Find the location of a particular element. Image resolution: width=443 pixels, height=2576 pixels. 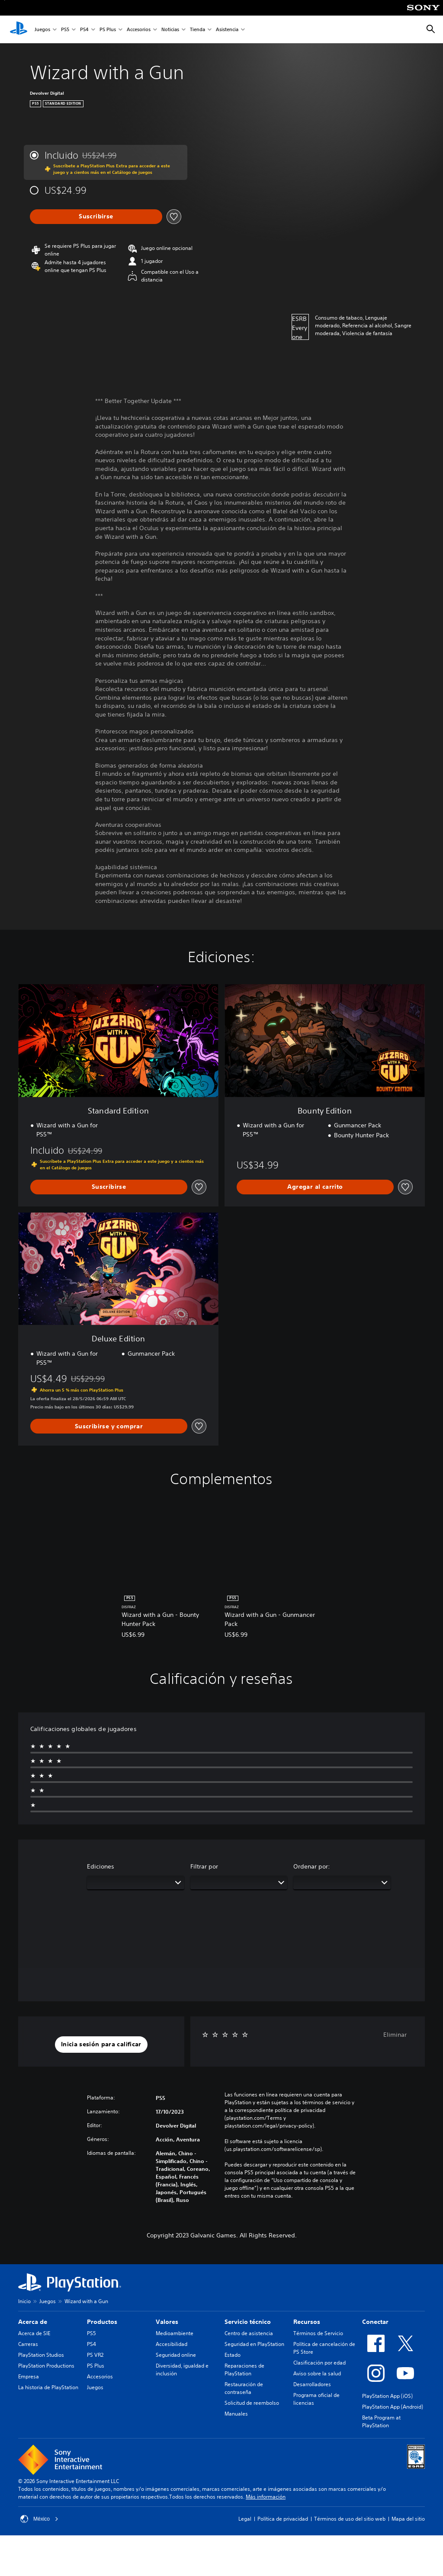

Manuales is located at coordinates (236, 2413).